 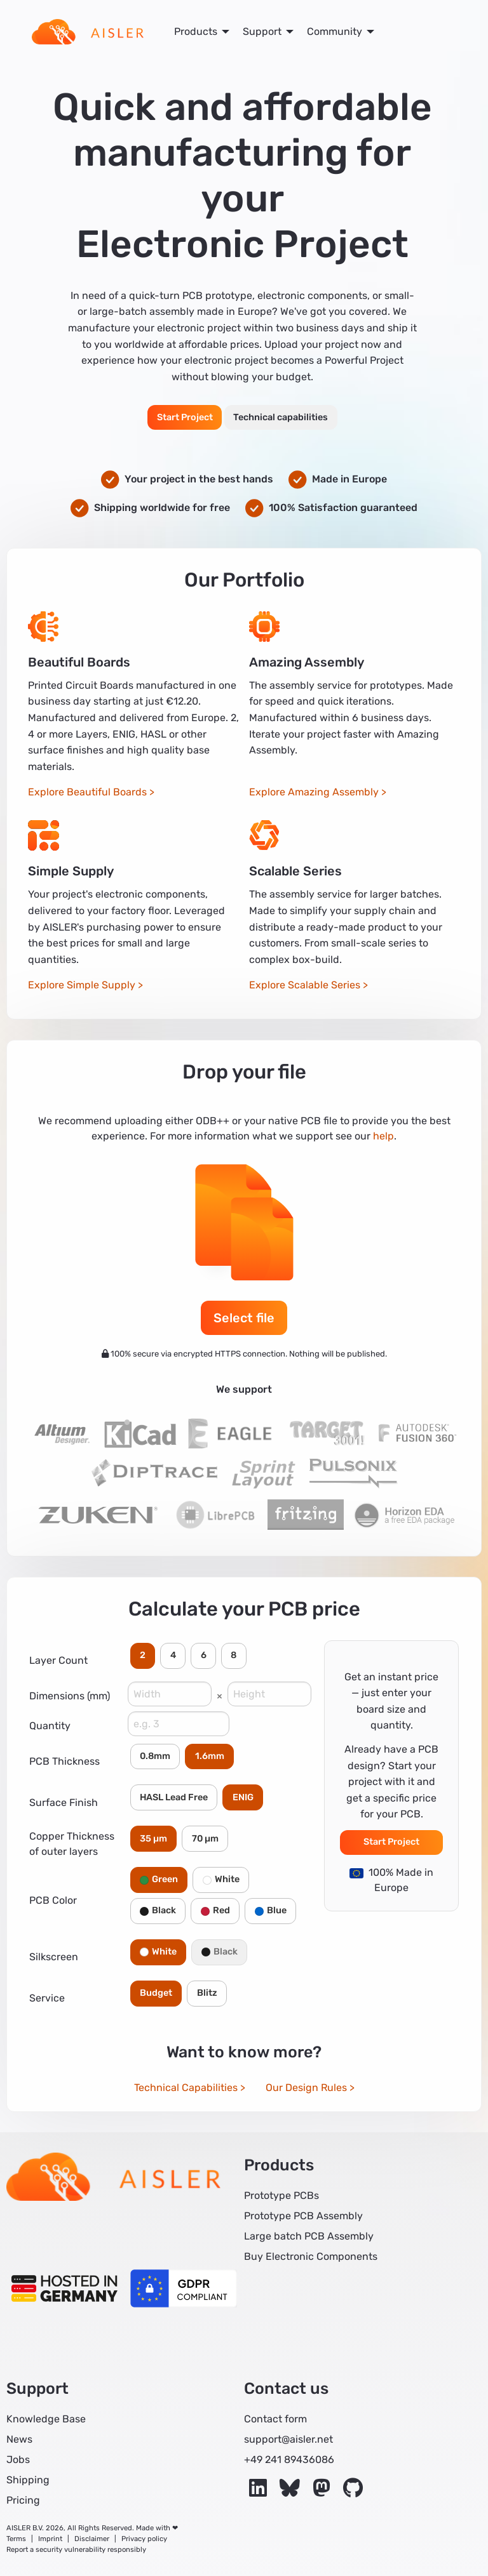 What do you see at coordinates (207, 1993) in the screenshot?
I see `Blitz` at bounding box center [207, 1993].